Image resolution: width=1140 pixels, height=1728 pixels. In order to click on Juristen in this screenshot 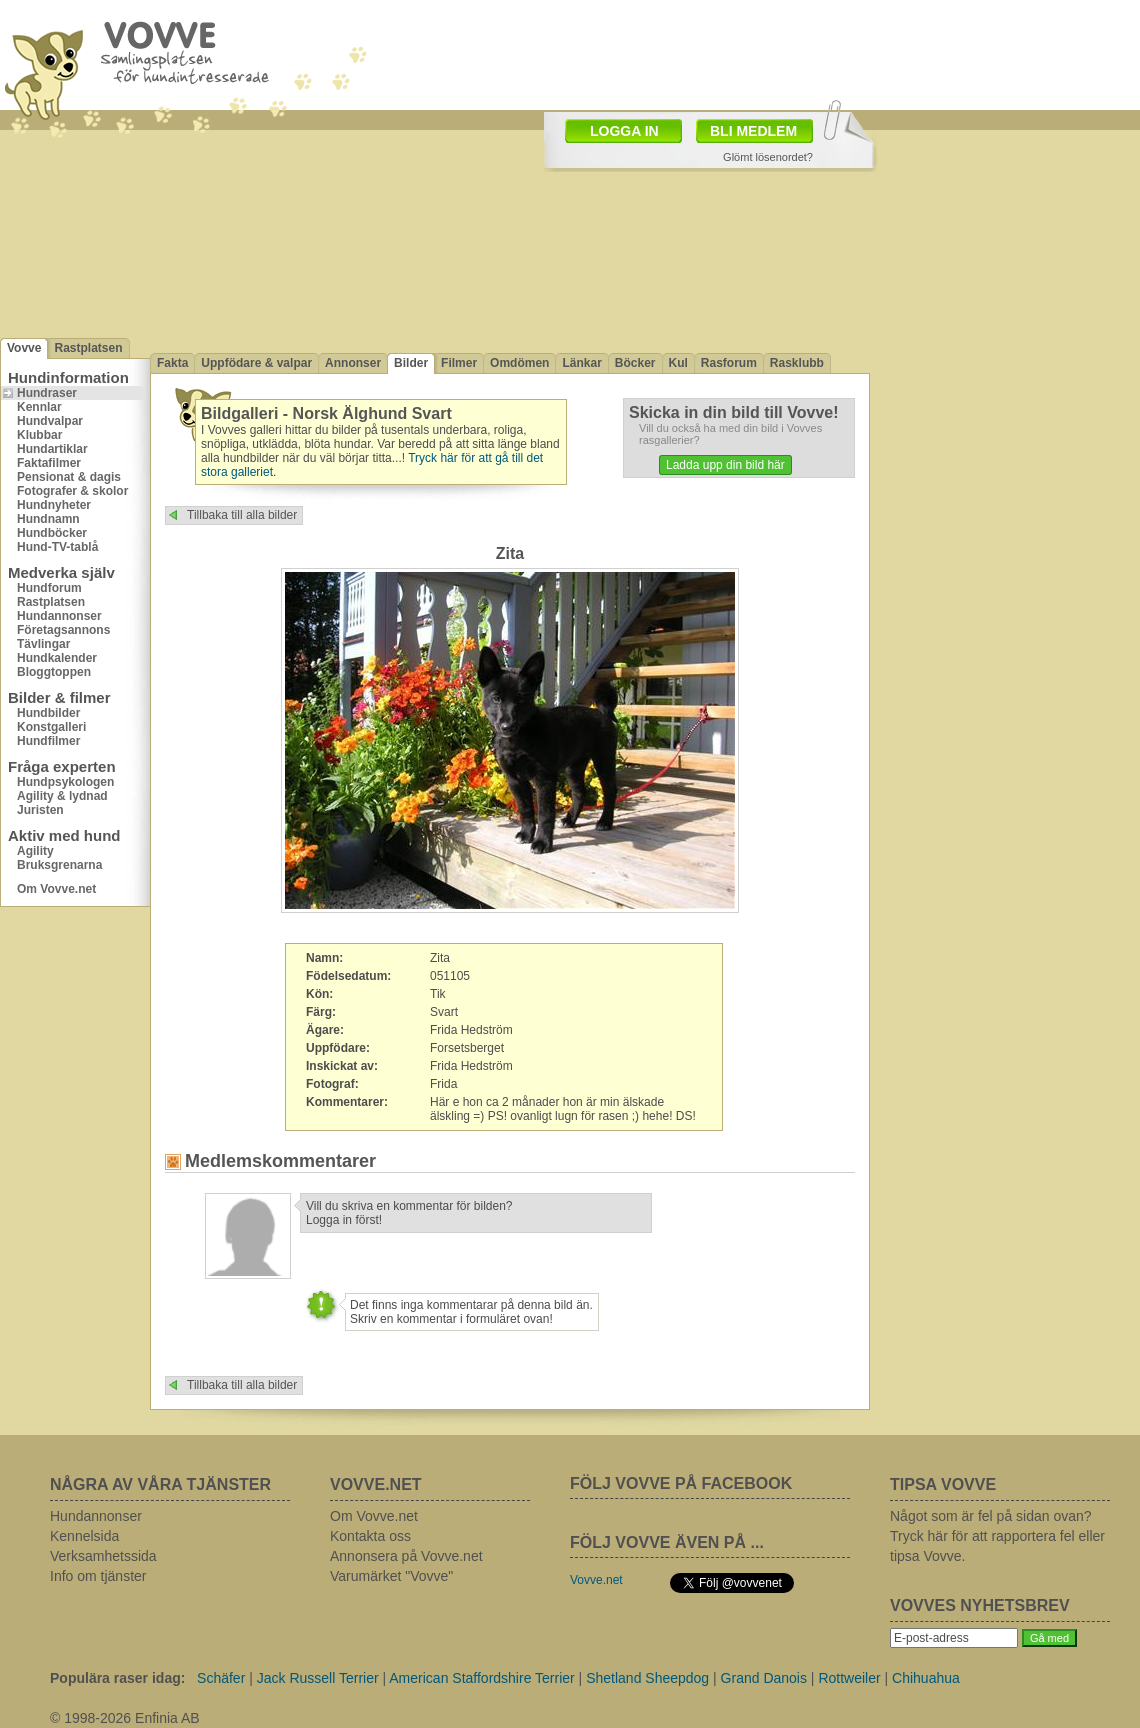, I will do `click(40, 810)`.